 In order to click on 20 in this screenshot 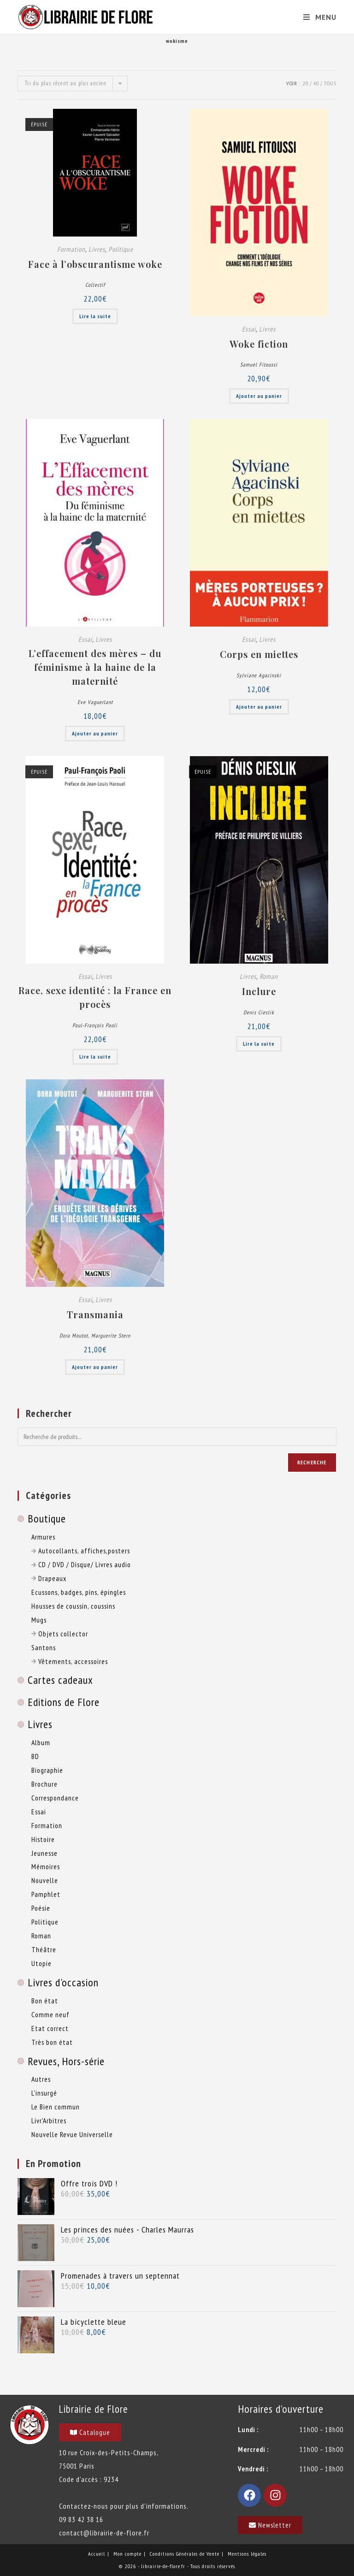, I will do `click(305, 83)`.